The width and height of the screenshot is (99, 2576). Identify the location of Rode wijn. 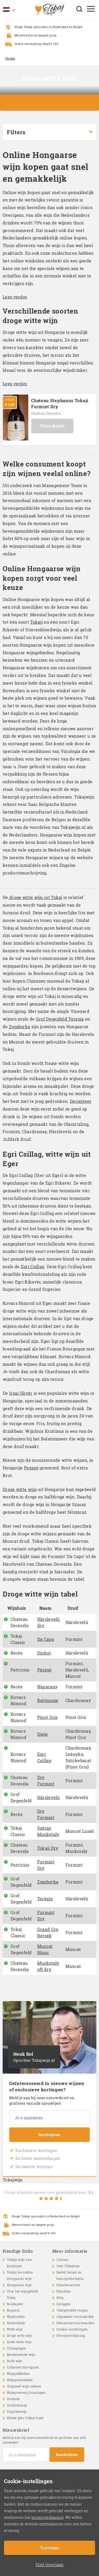
(14, 2361).